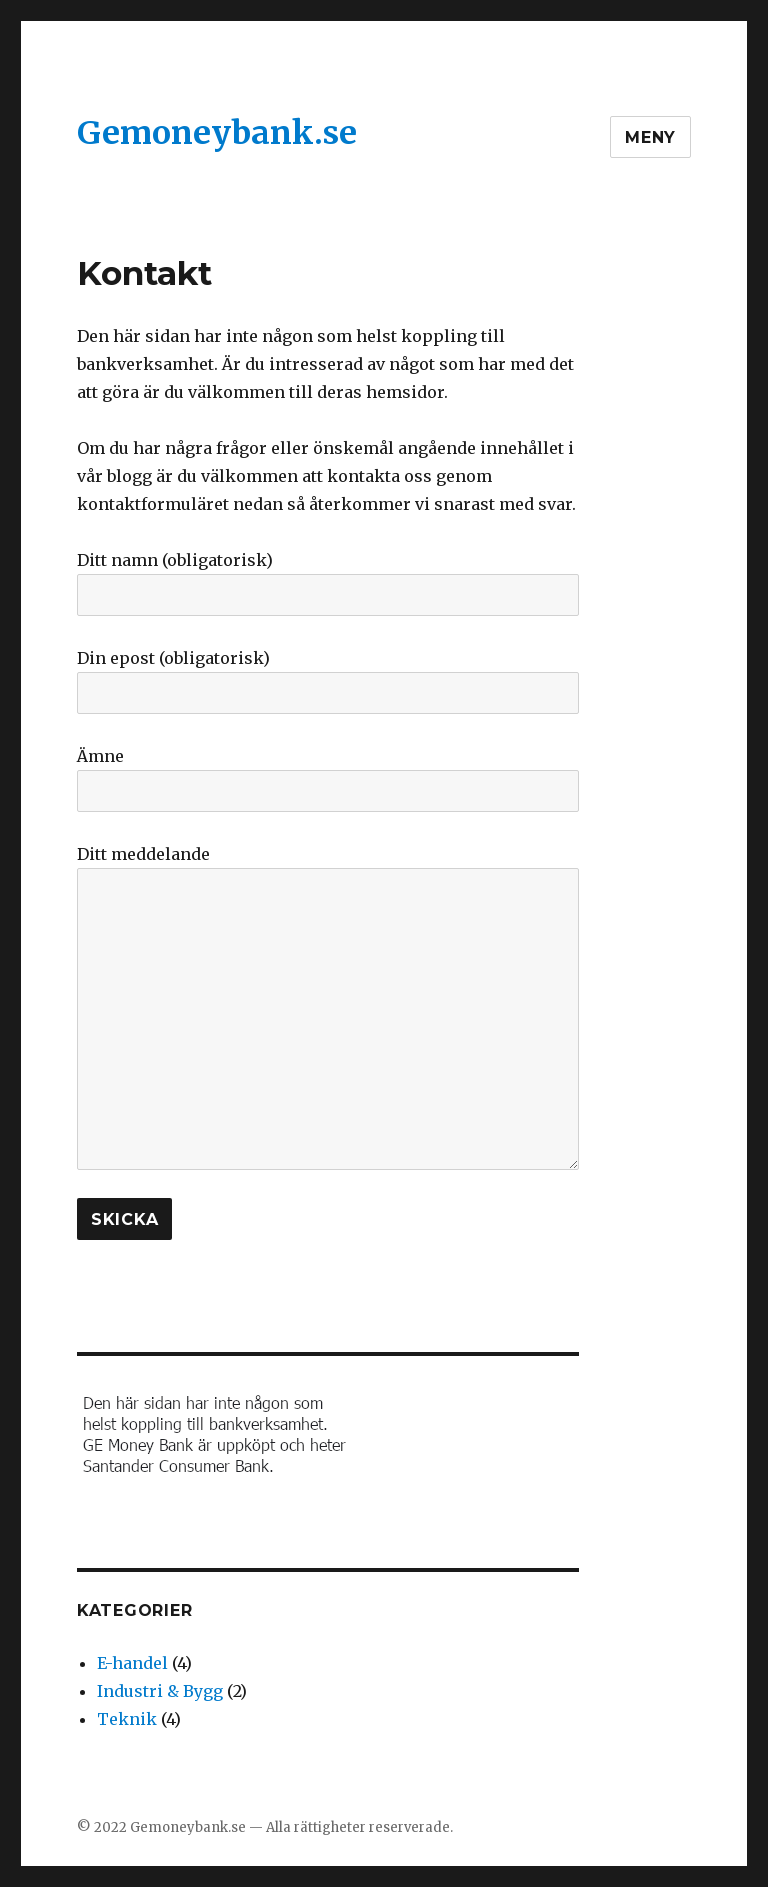  I want to click on E-handel, so click(132, 1663).